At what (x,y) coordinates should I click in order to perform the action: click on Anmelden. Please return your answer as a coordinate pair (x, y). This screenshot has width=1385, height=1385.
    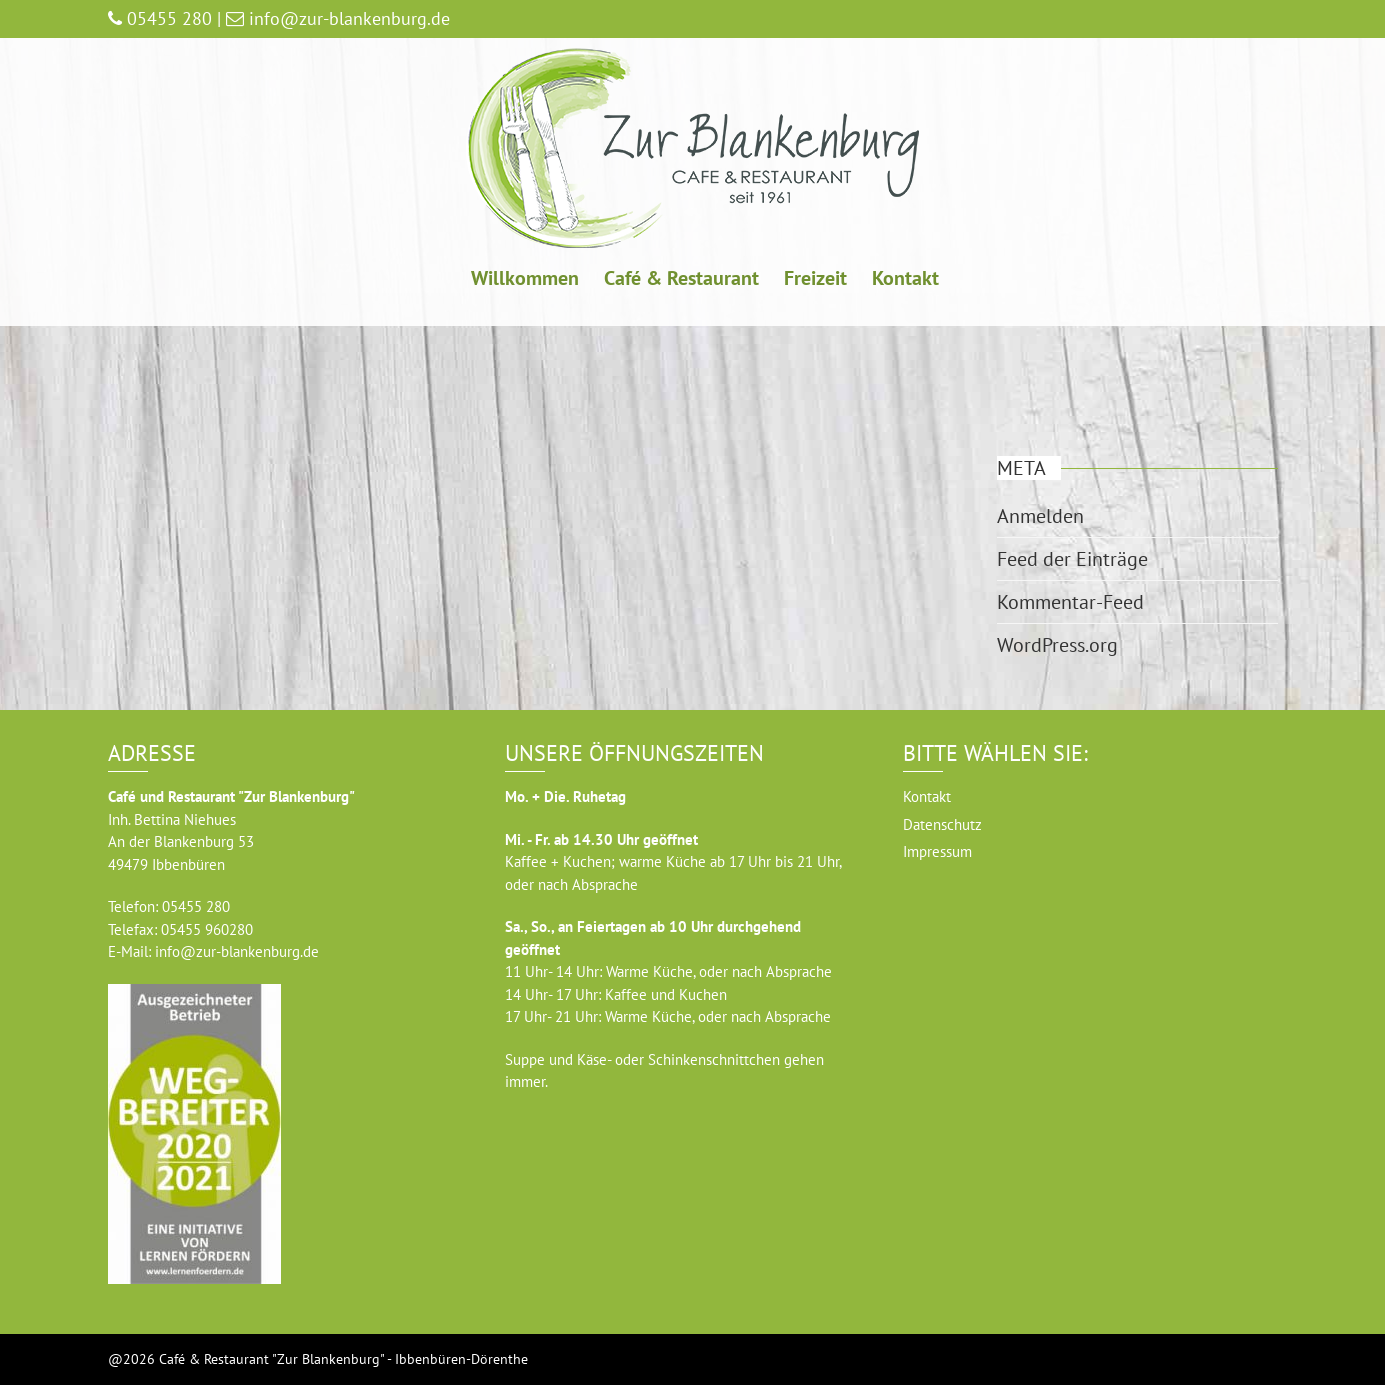
    Looking at the image, I should click on (1040, 516).